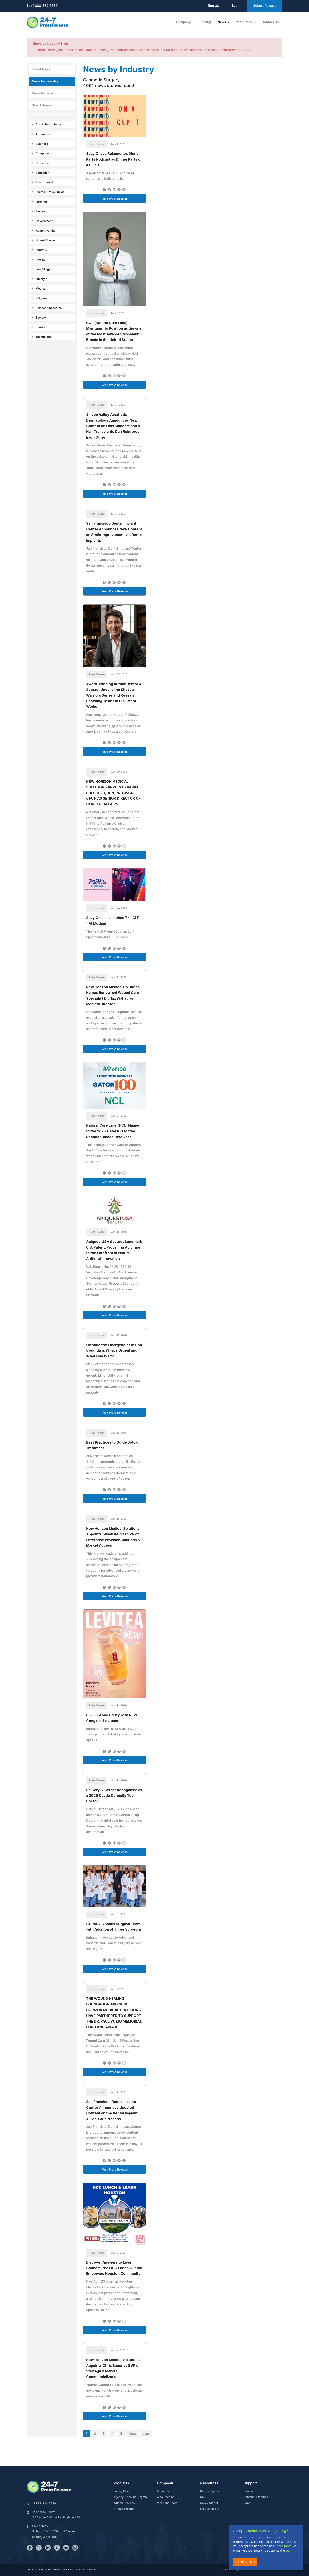 The height and width of the screenshot is (2576, 309). What do you see at coordinates (43, 134) in the screenshot?
I see `Automotive` at bounding box center [43, 134].